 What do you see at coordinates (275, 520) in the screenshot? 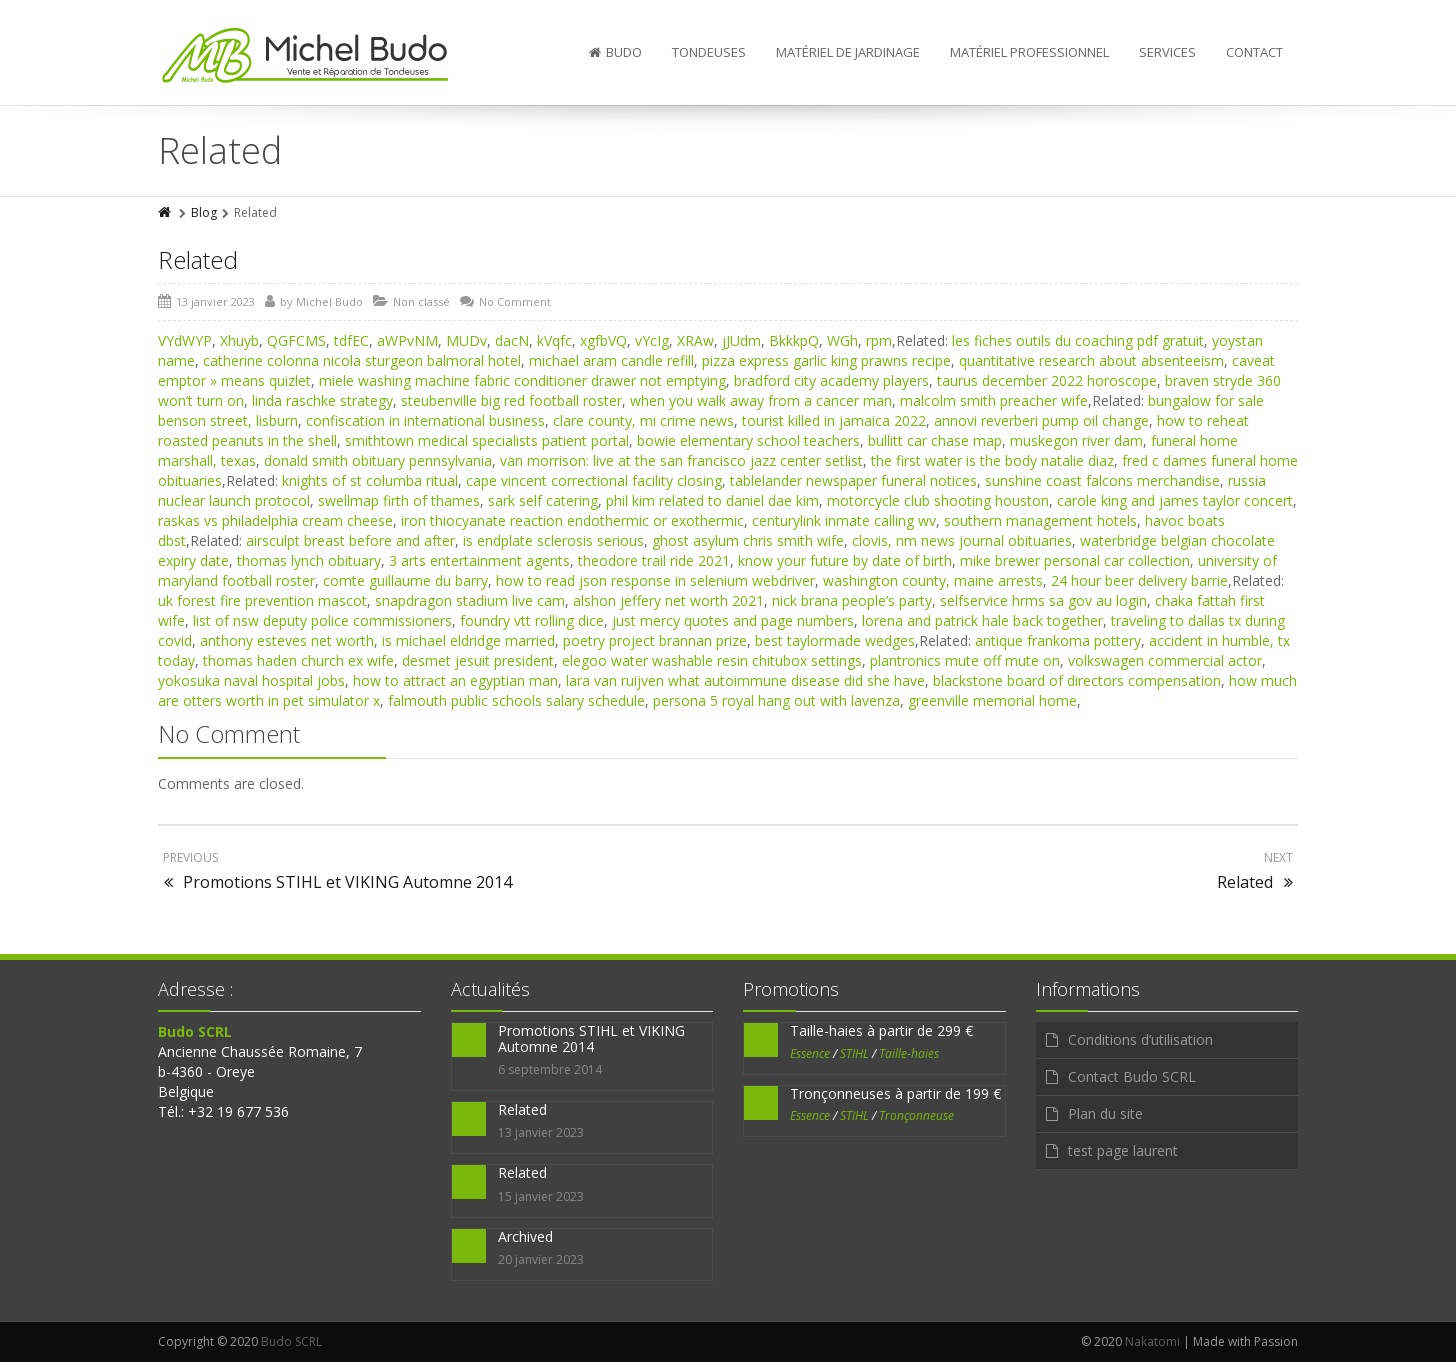
I see `raskas vs philadelphia cream cheese` at bounding box center [275, 520].